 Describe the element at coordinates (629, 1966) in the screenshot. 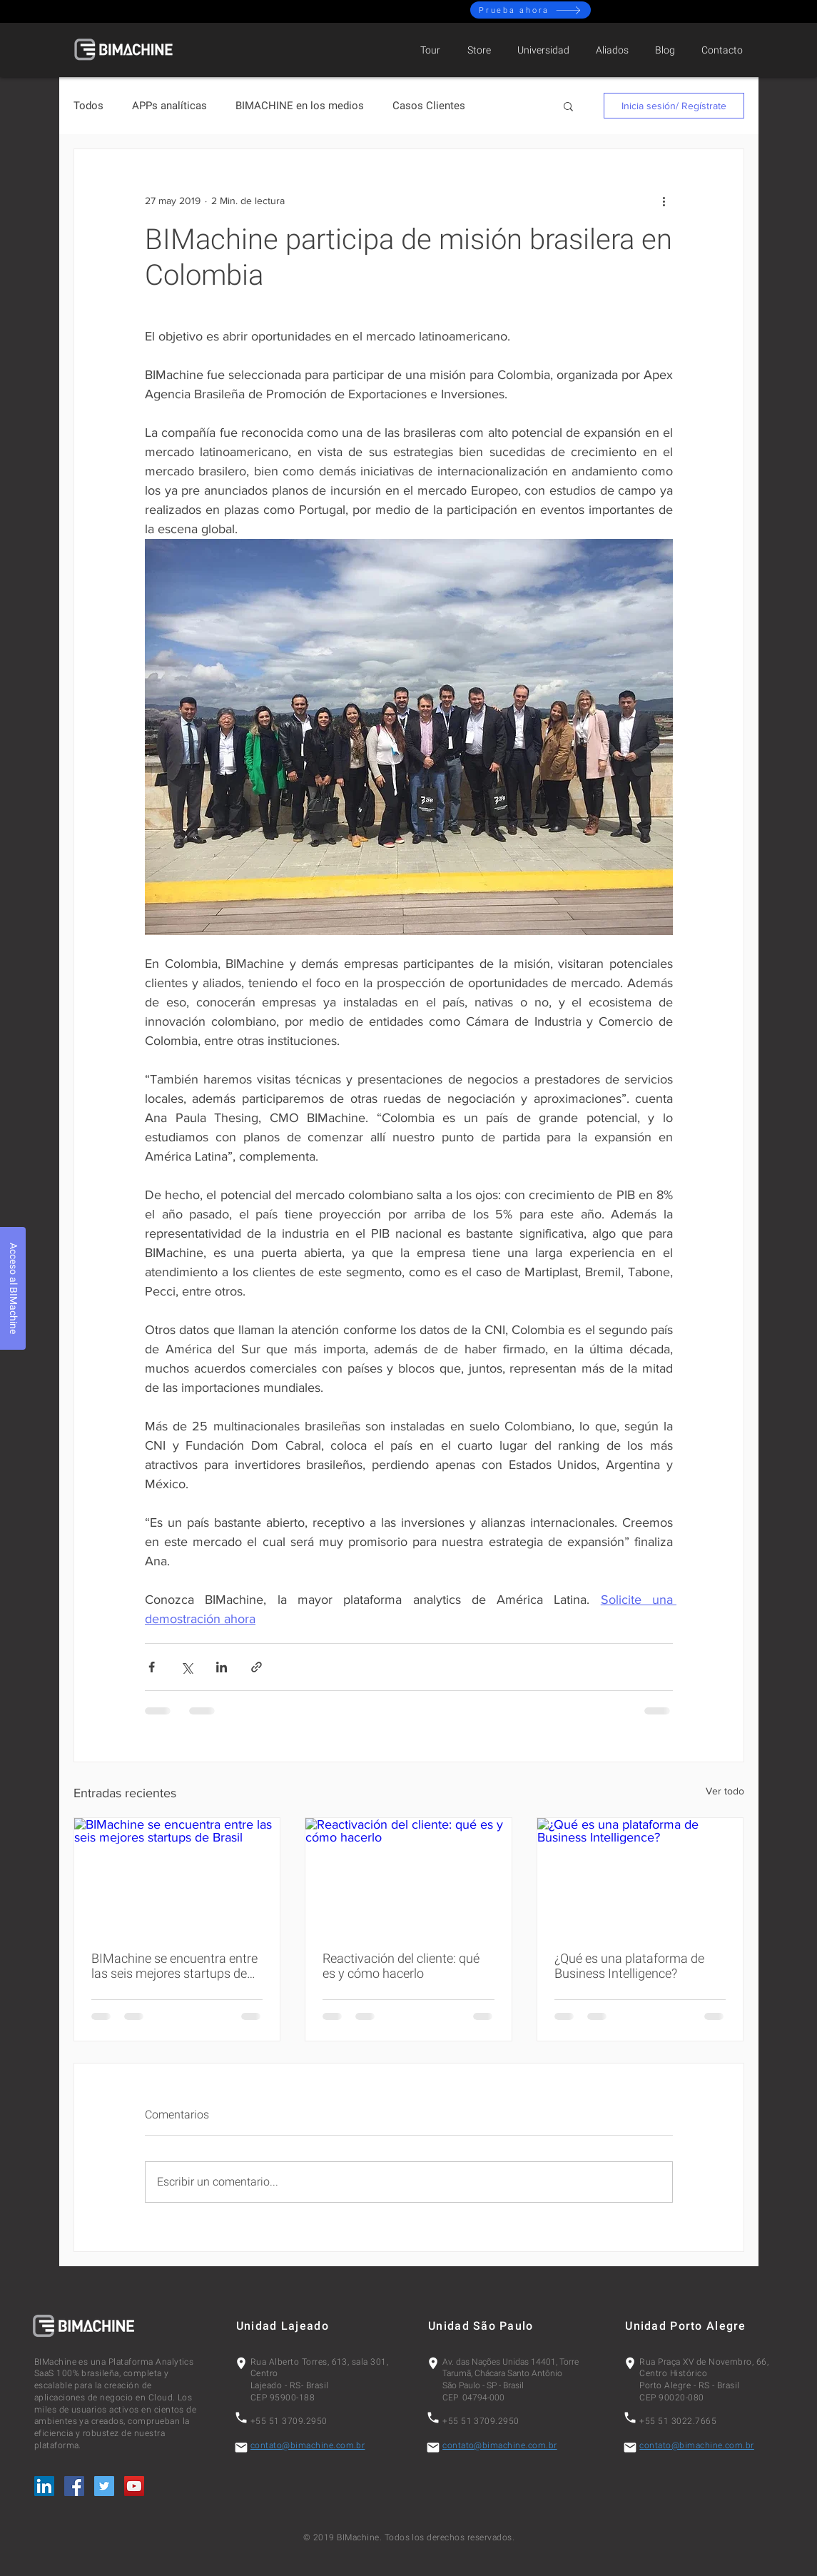

I see `¿Qué es una plataforma de Business Intelligence?` at that location.